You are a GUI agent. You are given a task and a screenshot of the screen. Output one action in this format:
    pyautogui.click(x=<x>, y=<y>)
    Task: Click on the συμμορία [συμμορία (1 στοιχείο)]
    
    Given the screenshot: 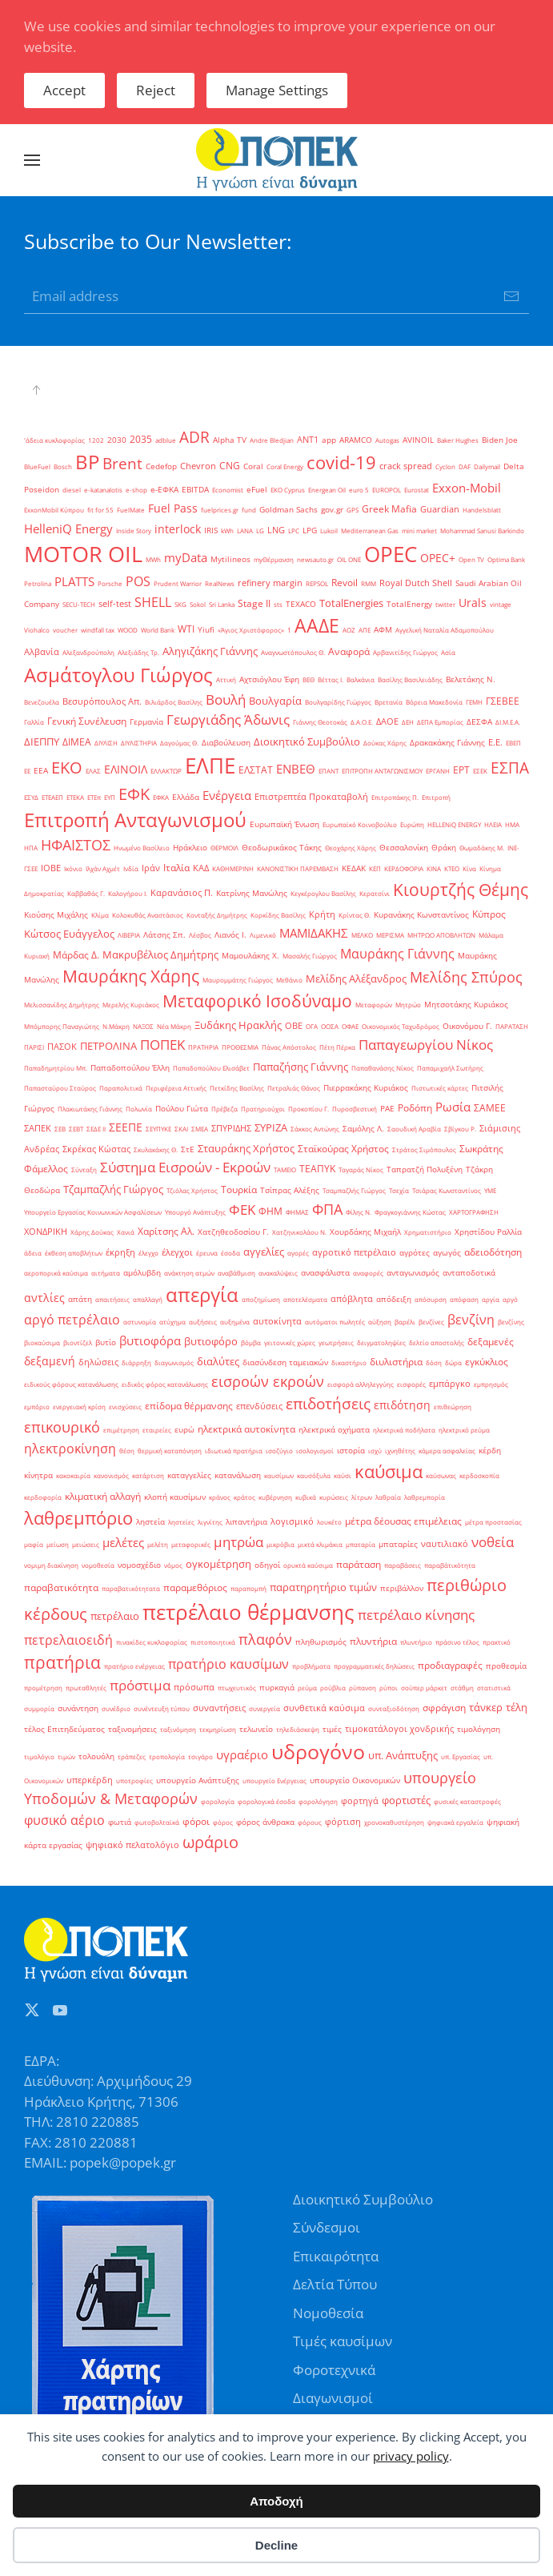 What is the action you would take?
    pyautogui.click(x=39, y=1708)
    